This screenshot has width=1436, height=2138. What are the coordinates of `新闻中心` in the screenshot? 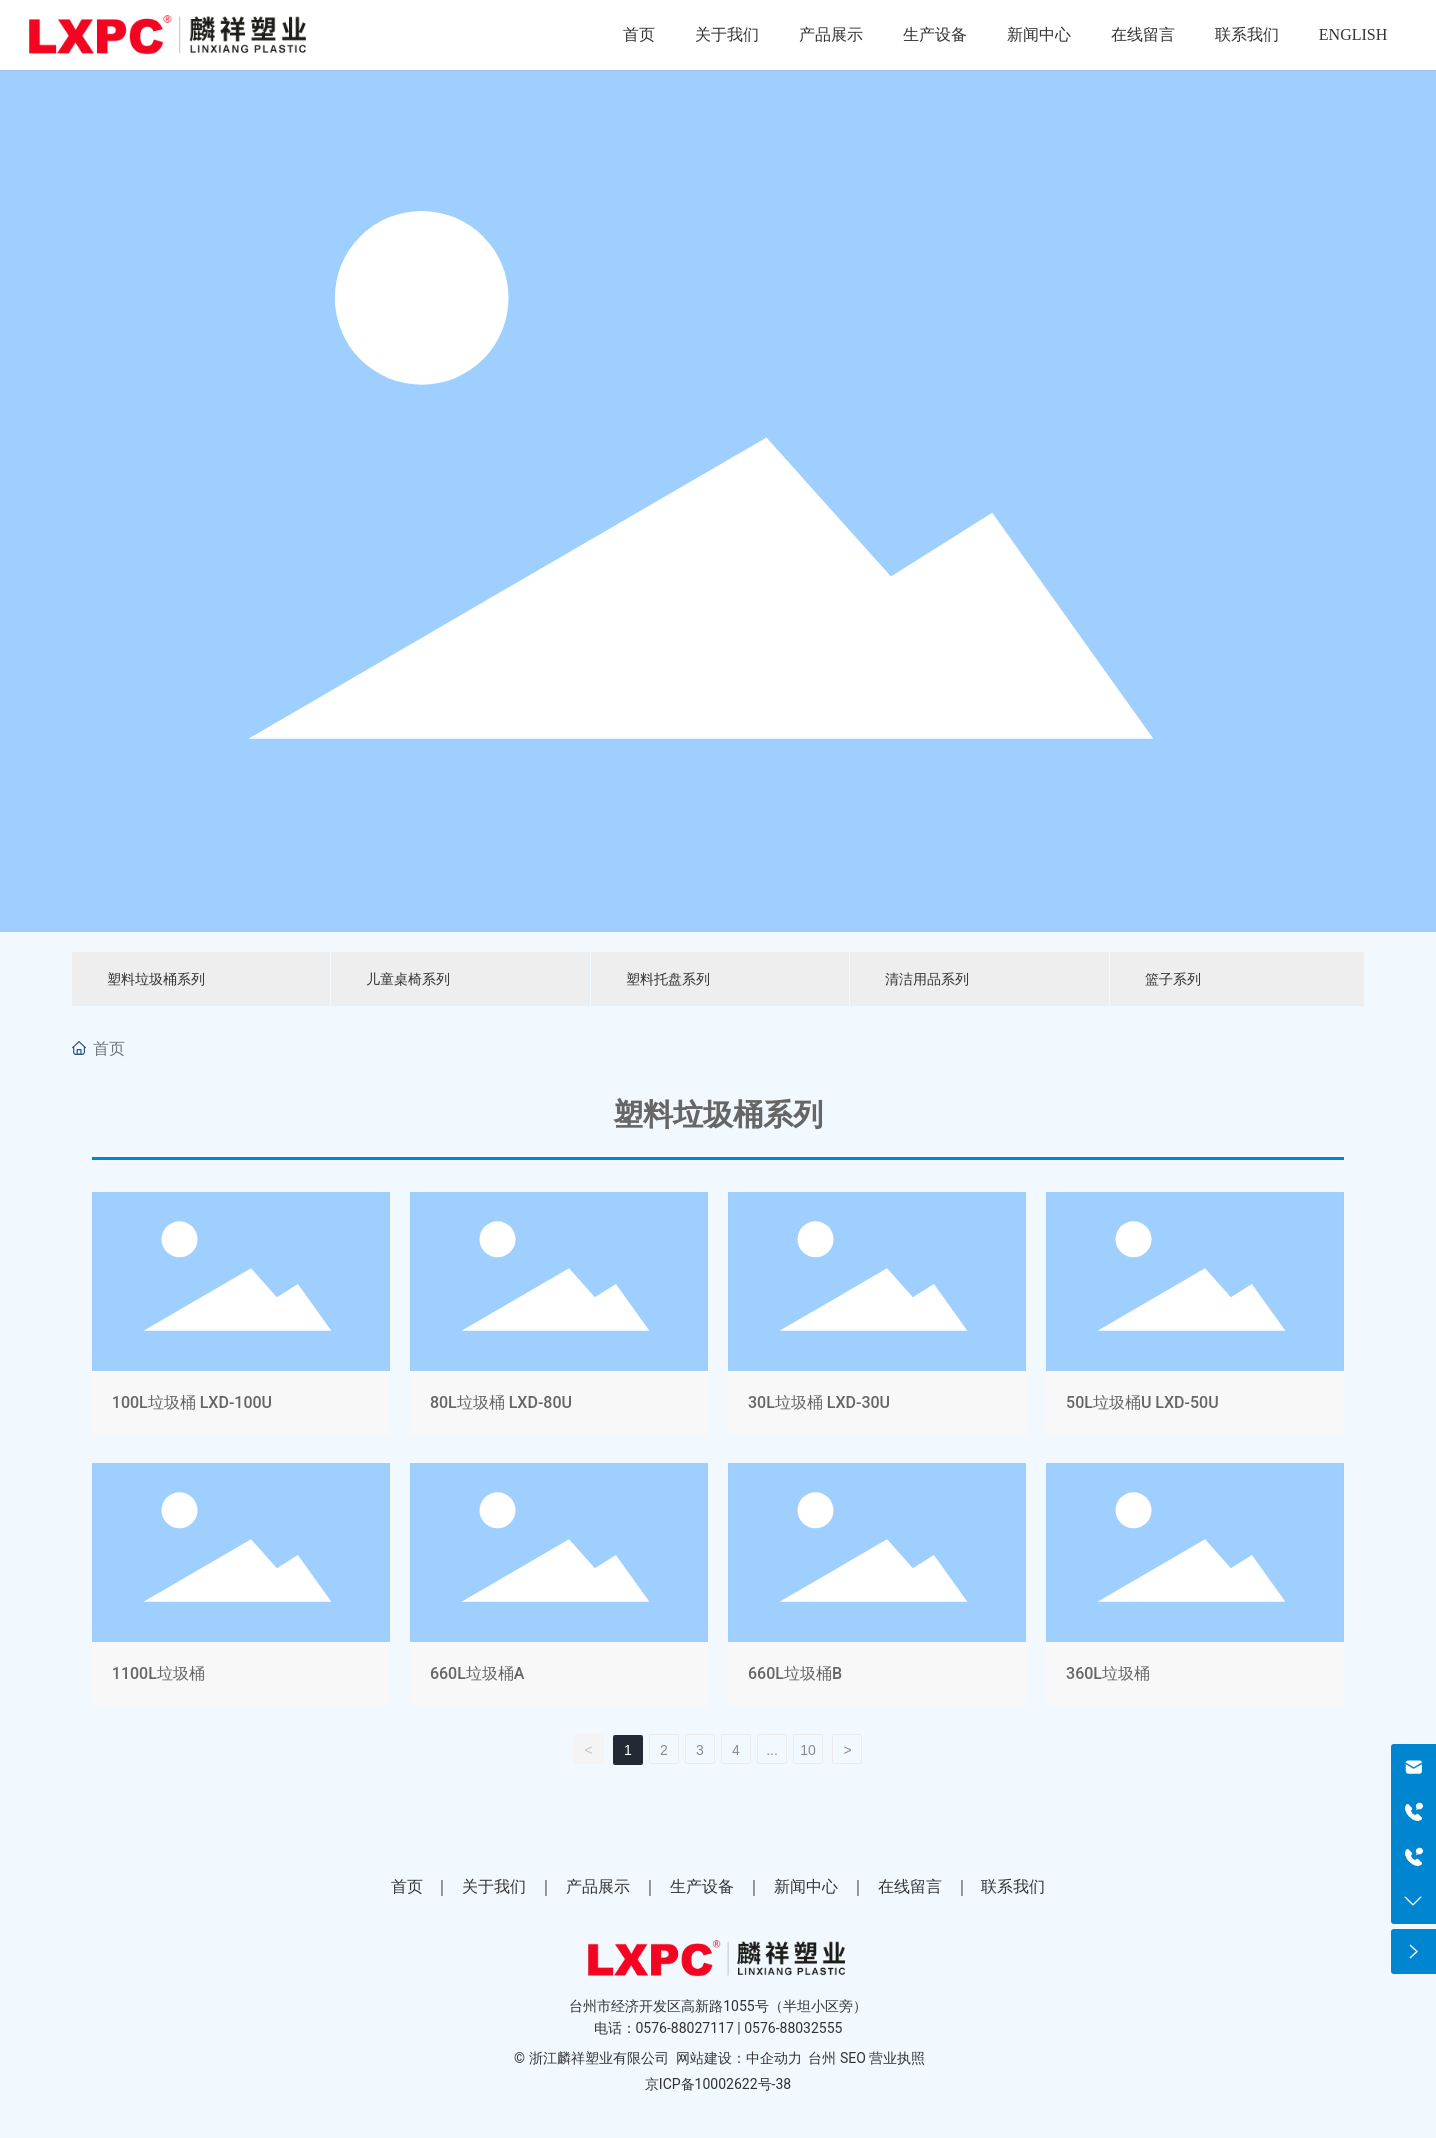 It's located at (806, 1886).